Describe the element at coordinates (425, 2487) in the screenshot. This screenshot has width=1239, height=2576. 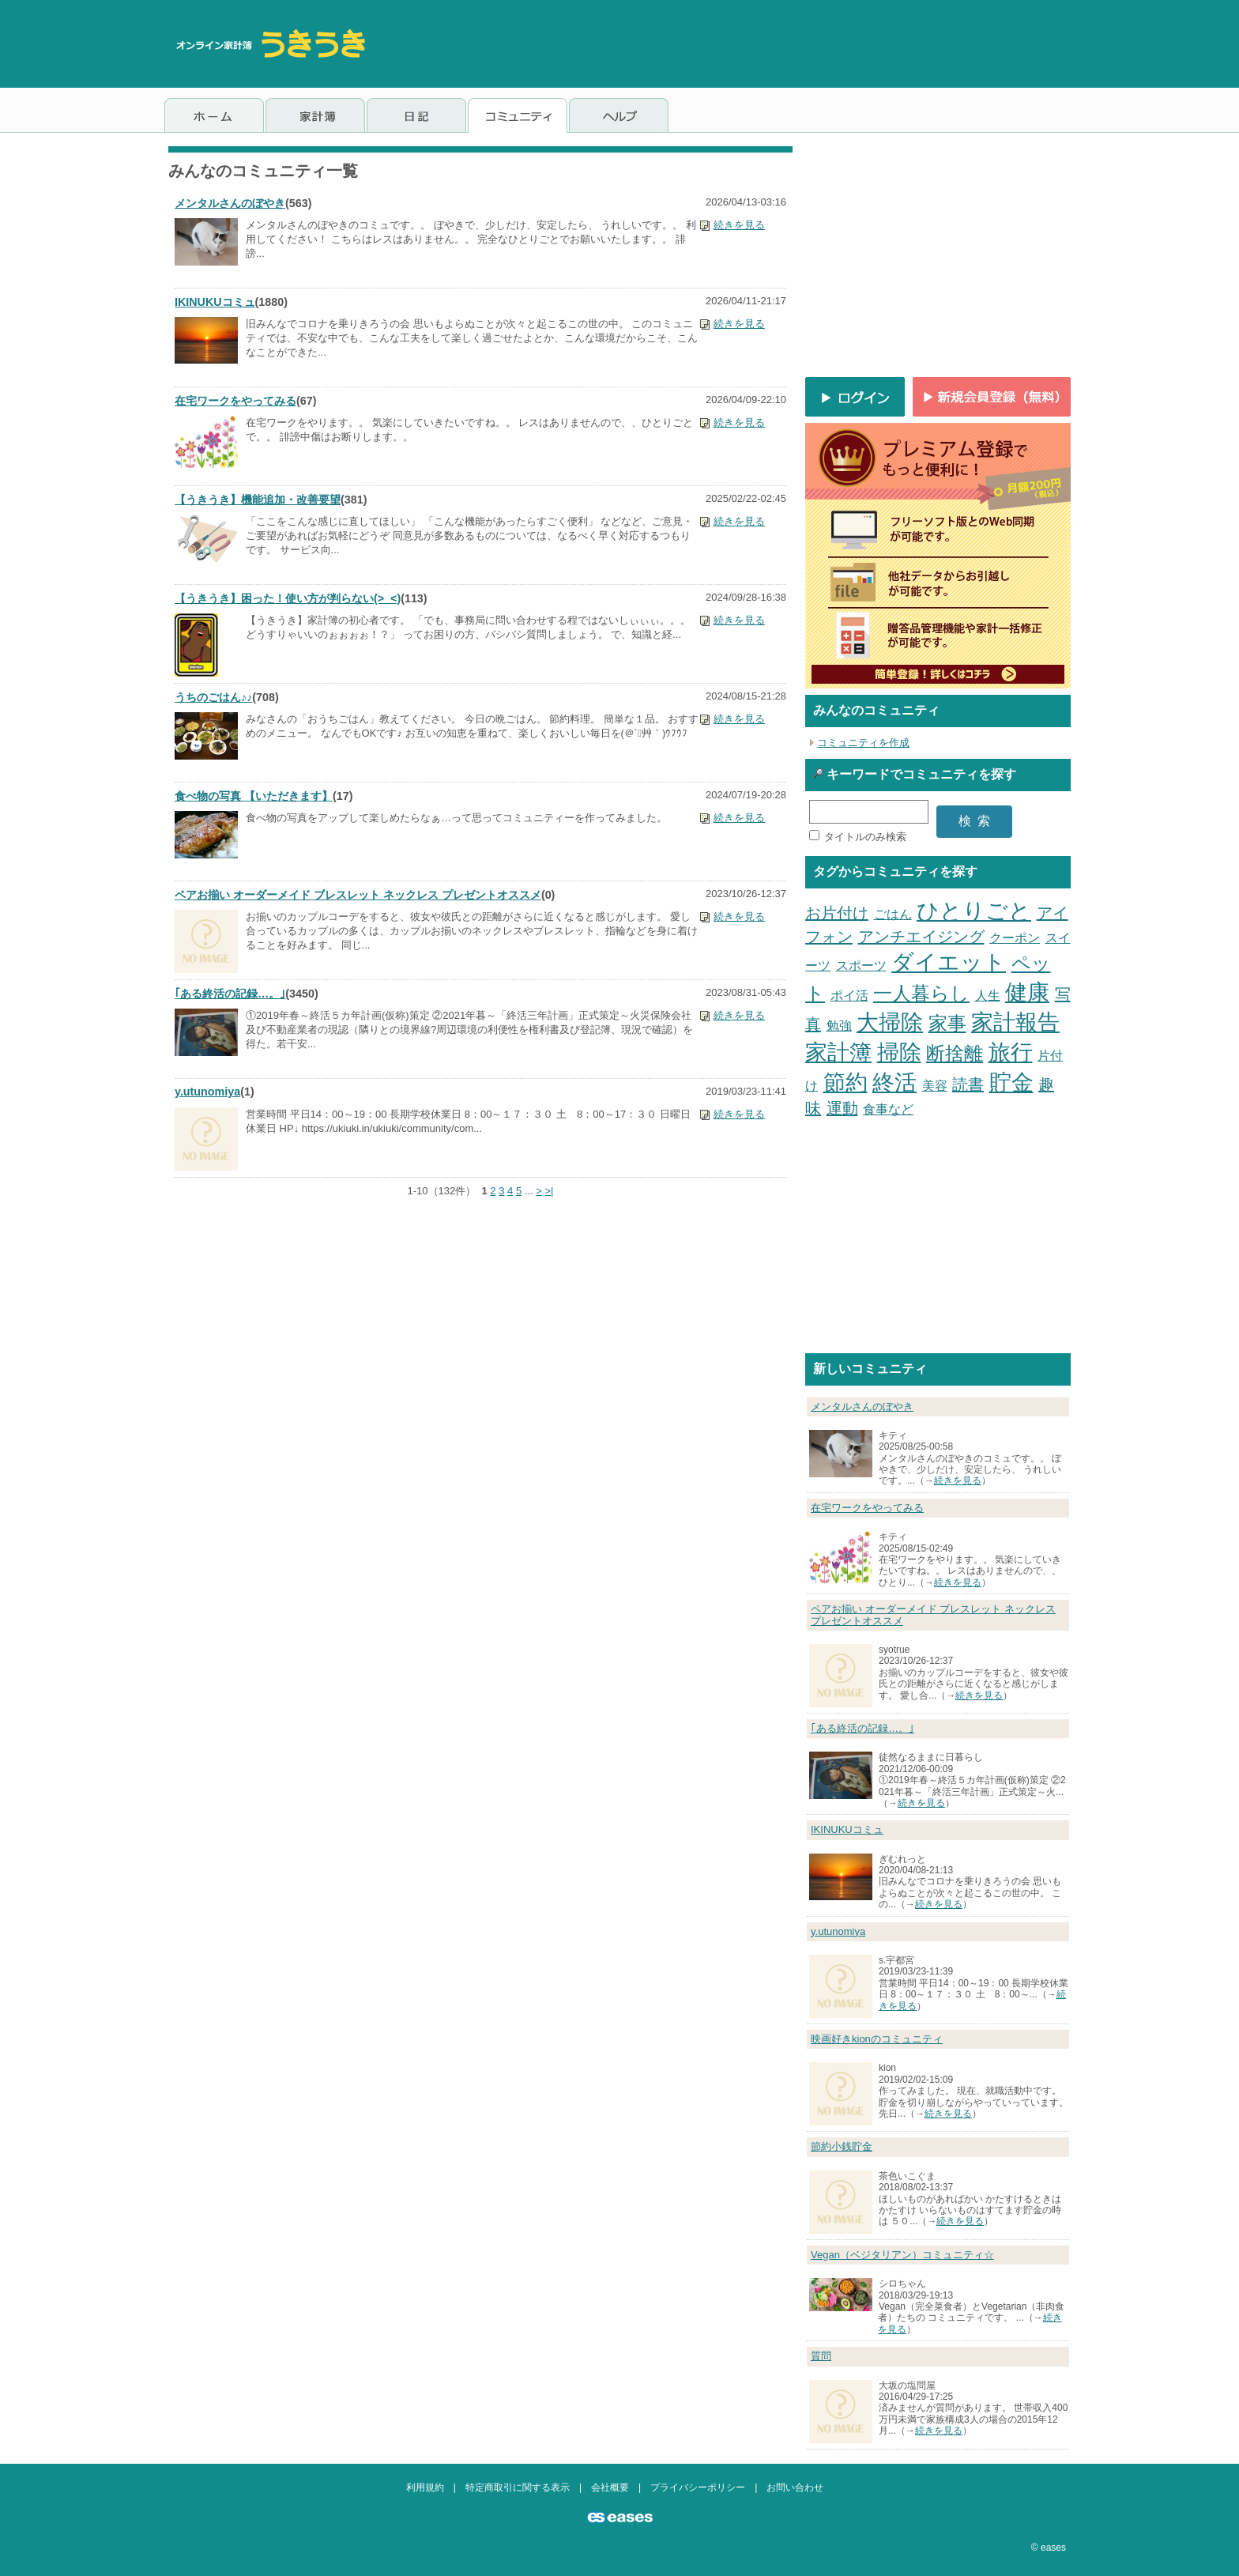
I see `利用規約` at that location.